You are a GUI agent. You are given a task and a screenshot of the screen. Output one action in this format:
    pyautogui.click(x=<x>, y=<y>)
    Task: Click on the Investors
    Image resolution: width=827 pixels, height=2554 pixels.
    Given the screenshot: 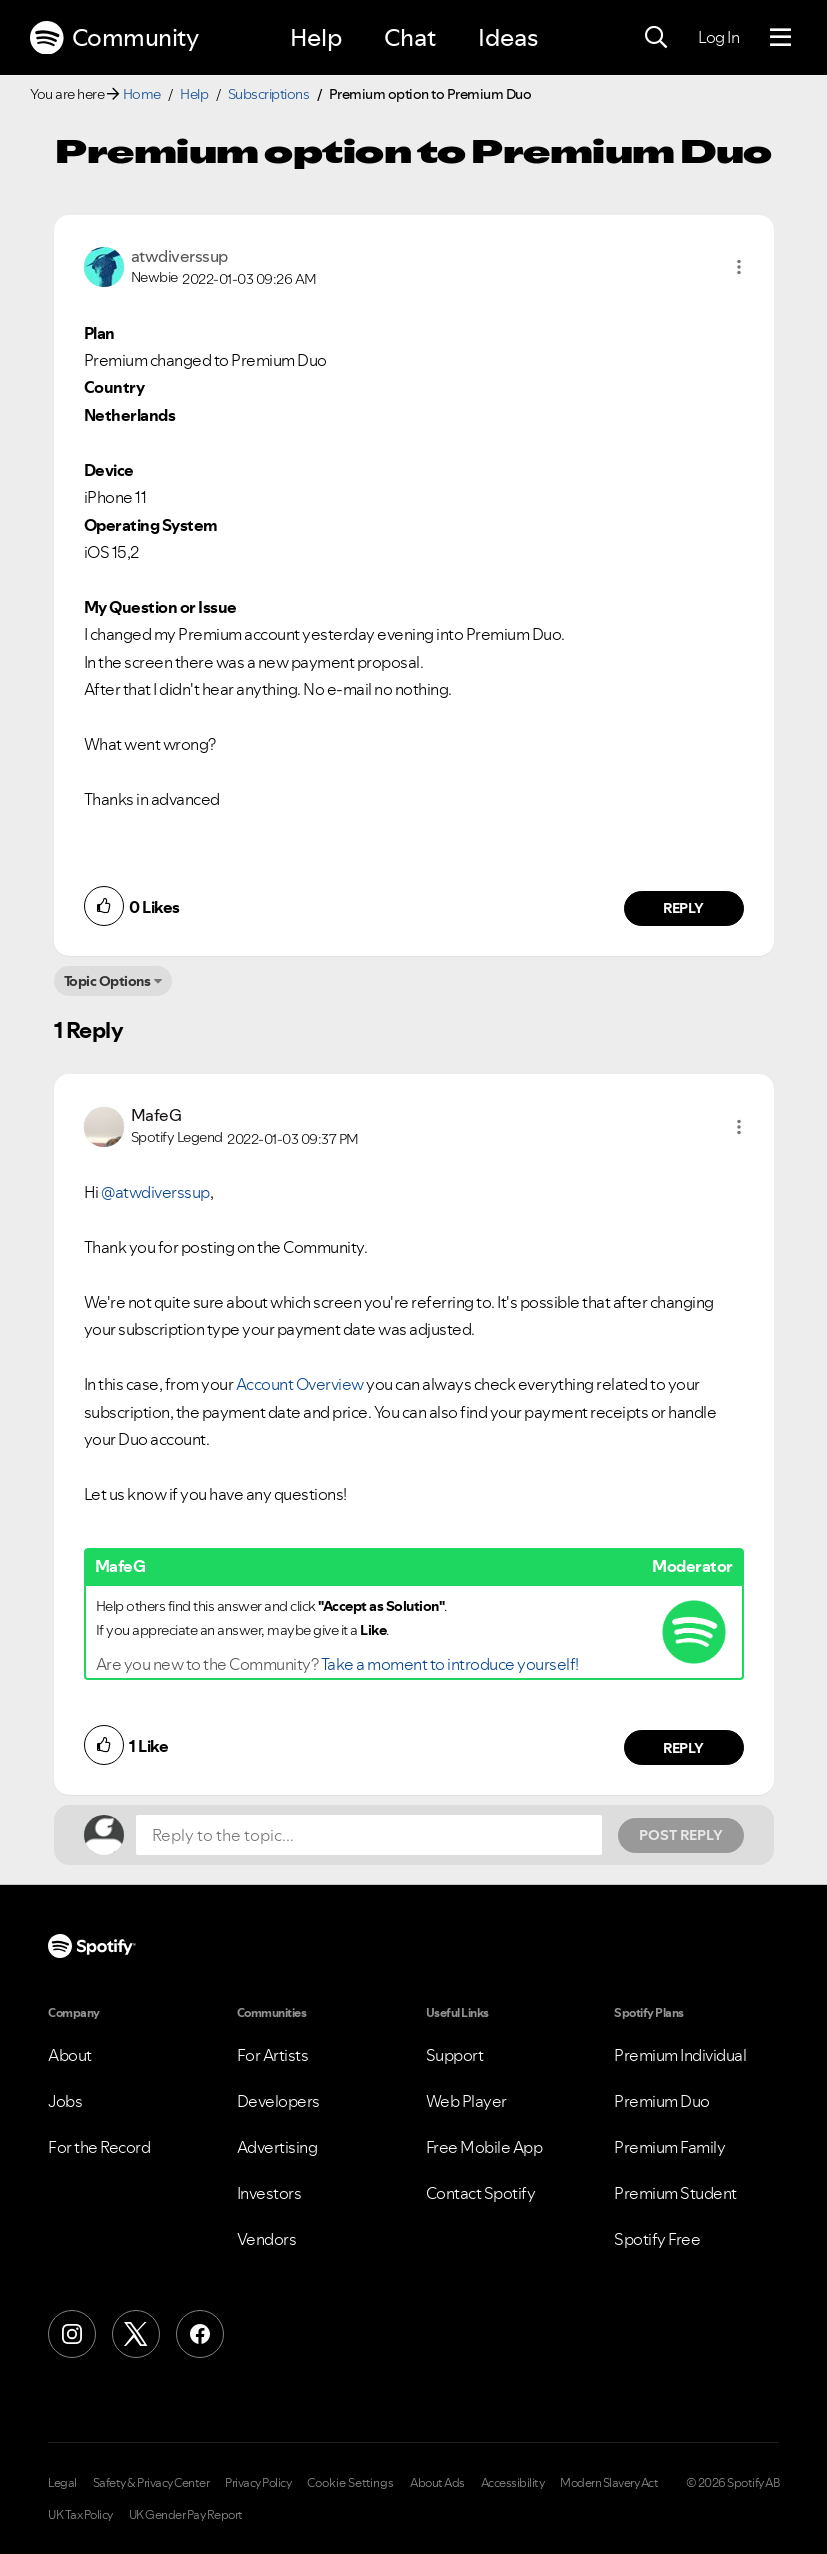 What is the action you would take?
    pyautogui.click(x=269, y=2193)
    